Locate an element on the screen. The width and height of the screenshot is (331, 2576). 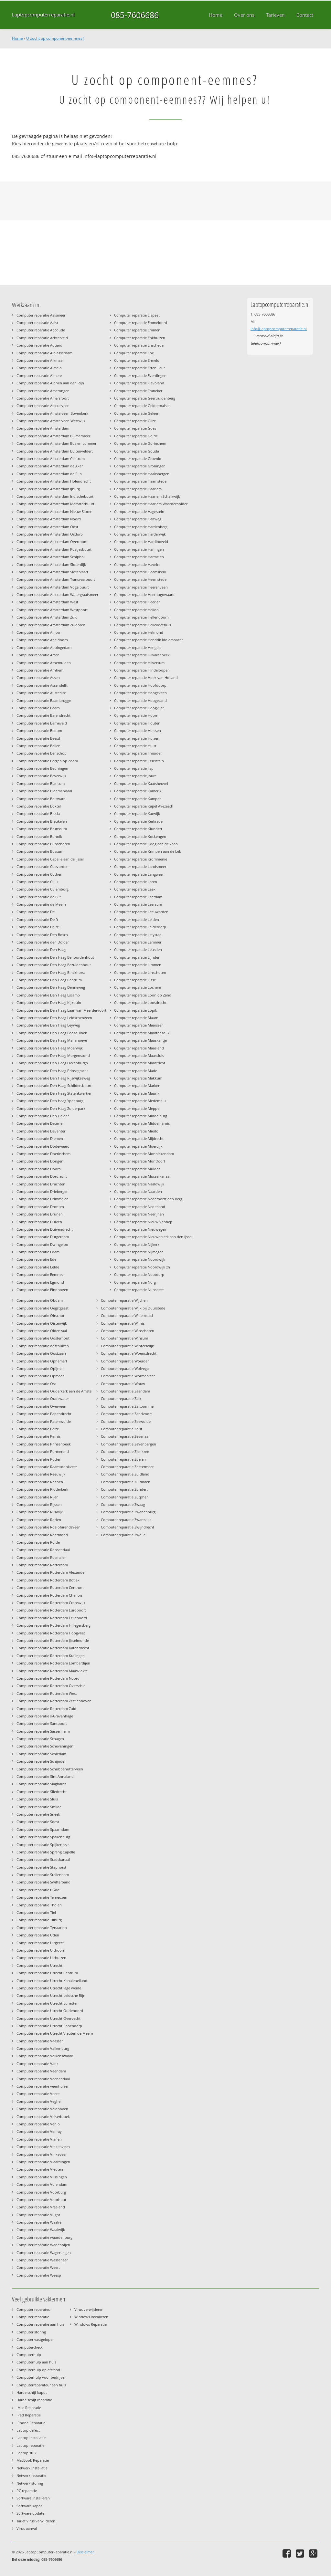
Computer reparatie Winschoten is located at coordinates (127, 1330).